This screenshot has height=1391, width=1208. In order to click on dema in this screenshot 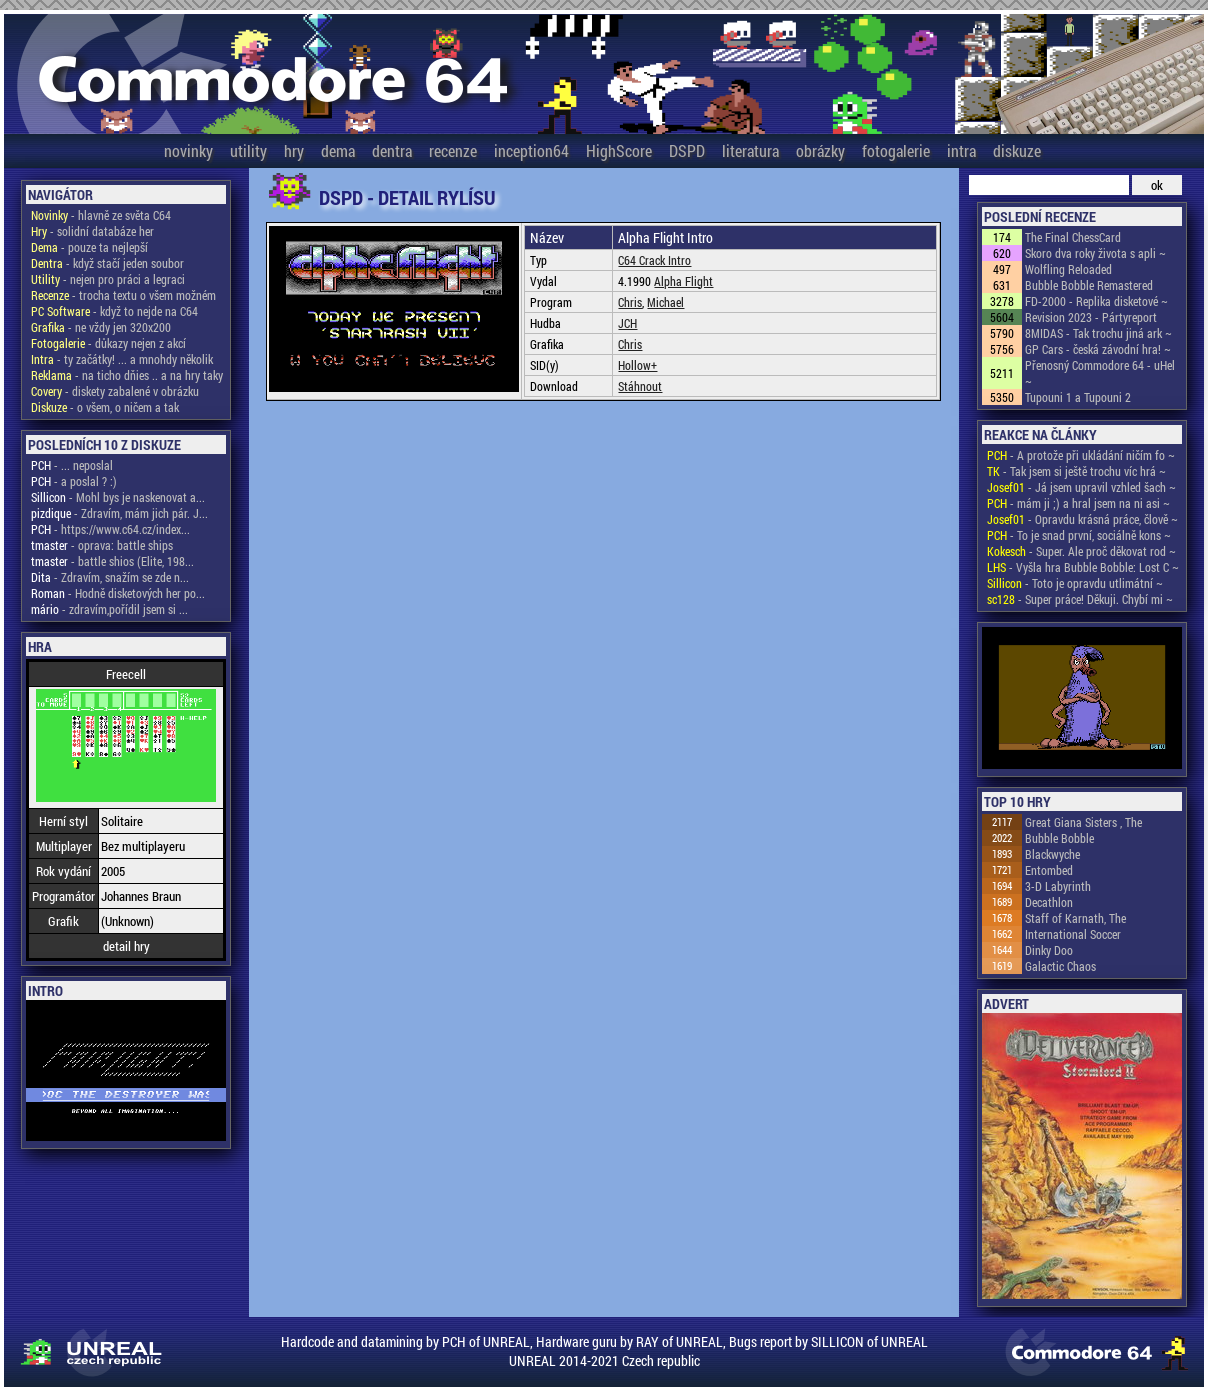, I will do `click(338, 150)`.